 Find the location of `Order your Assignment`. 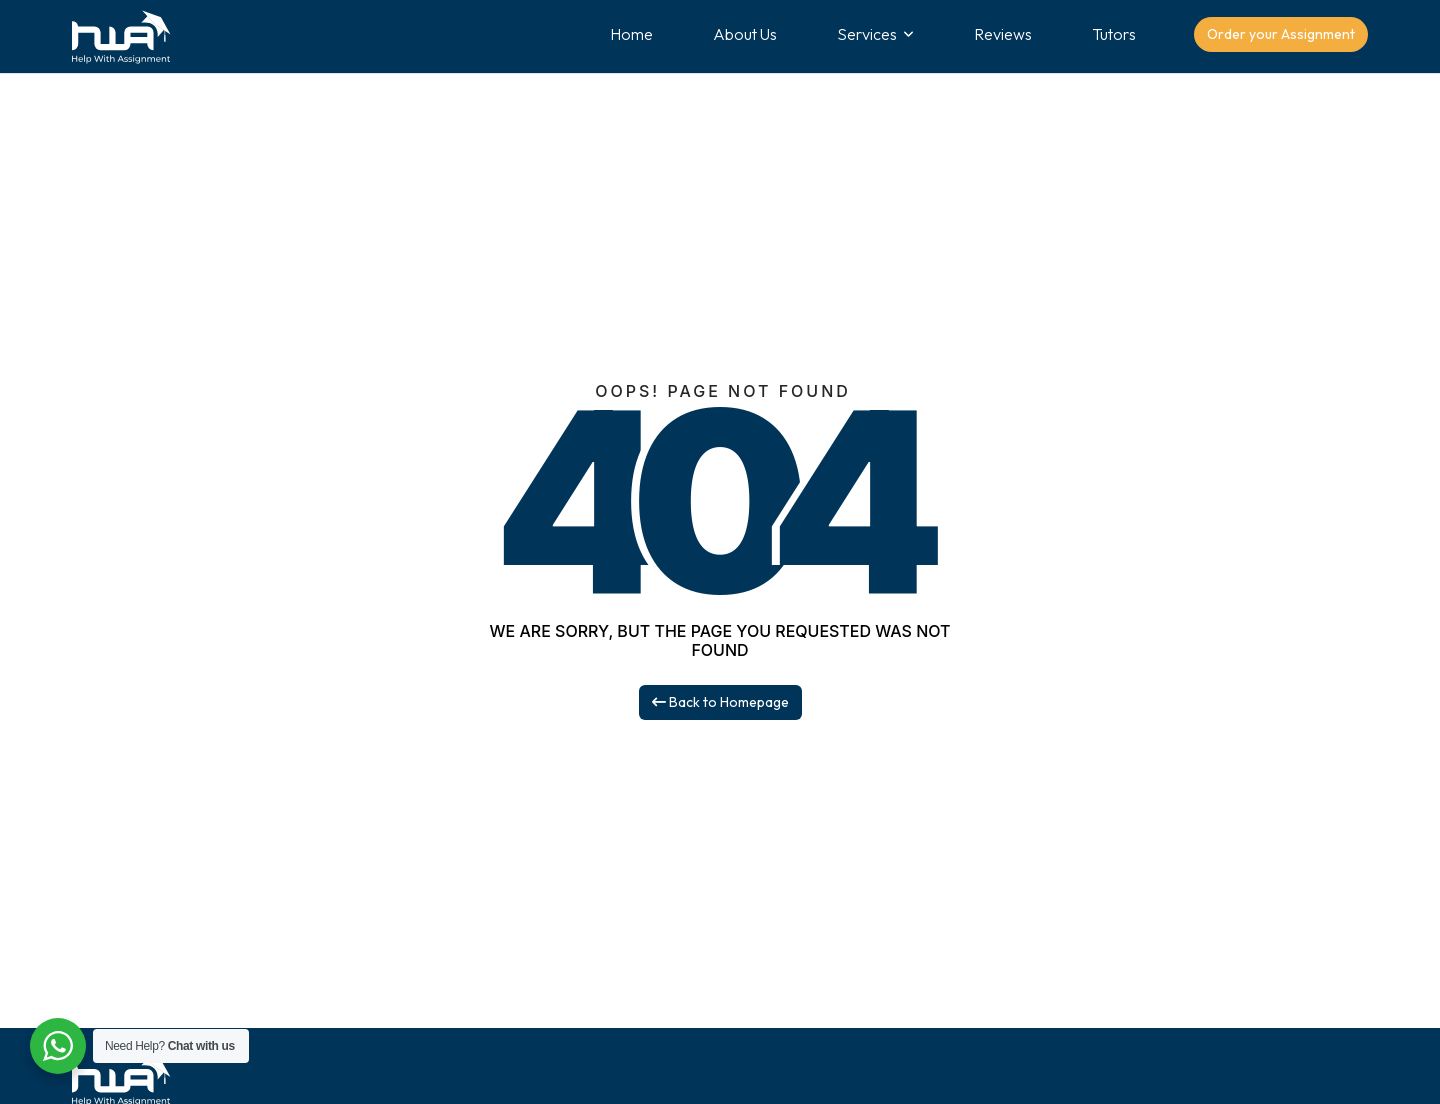

Order your Assignment is located at coordinates (1281, 34).